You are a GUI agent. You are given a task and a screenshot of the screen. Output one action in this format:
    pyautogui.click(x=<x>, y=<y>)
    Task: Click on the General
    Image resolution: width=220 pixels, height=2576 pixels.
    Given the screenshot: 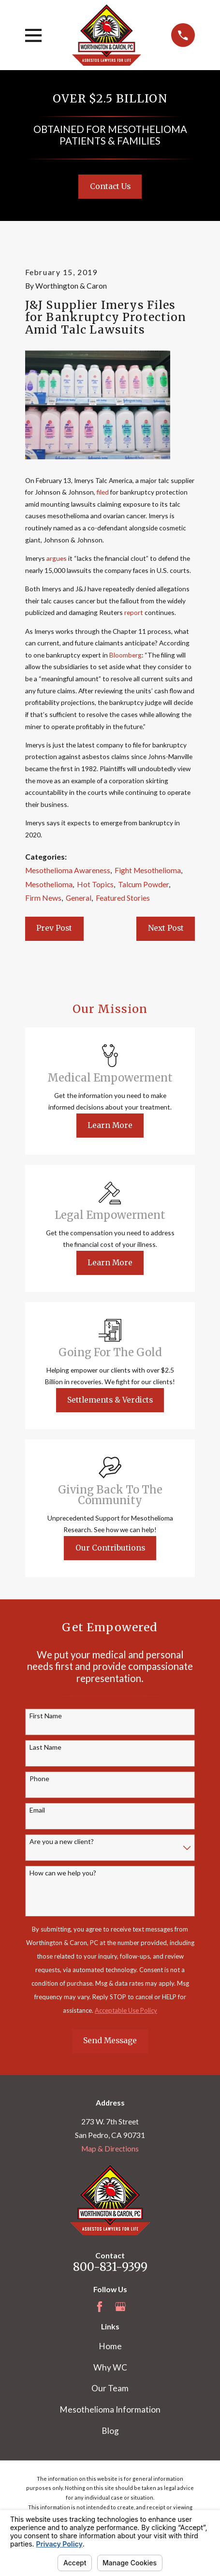 What is the action you would take?
    pyautogui.click(x=78, y=897)
    